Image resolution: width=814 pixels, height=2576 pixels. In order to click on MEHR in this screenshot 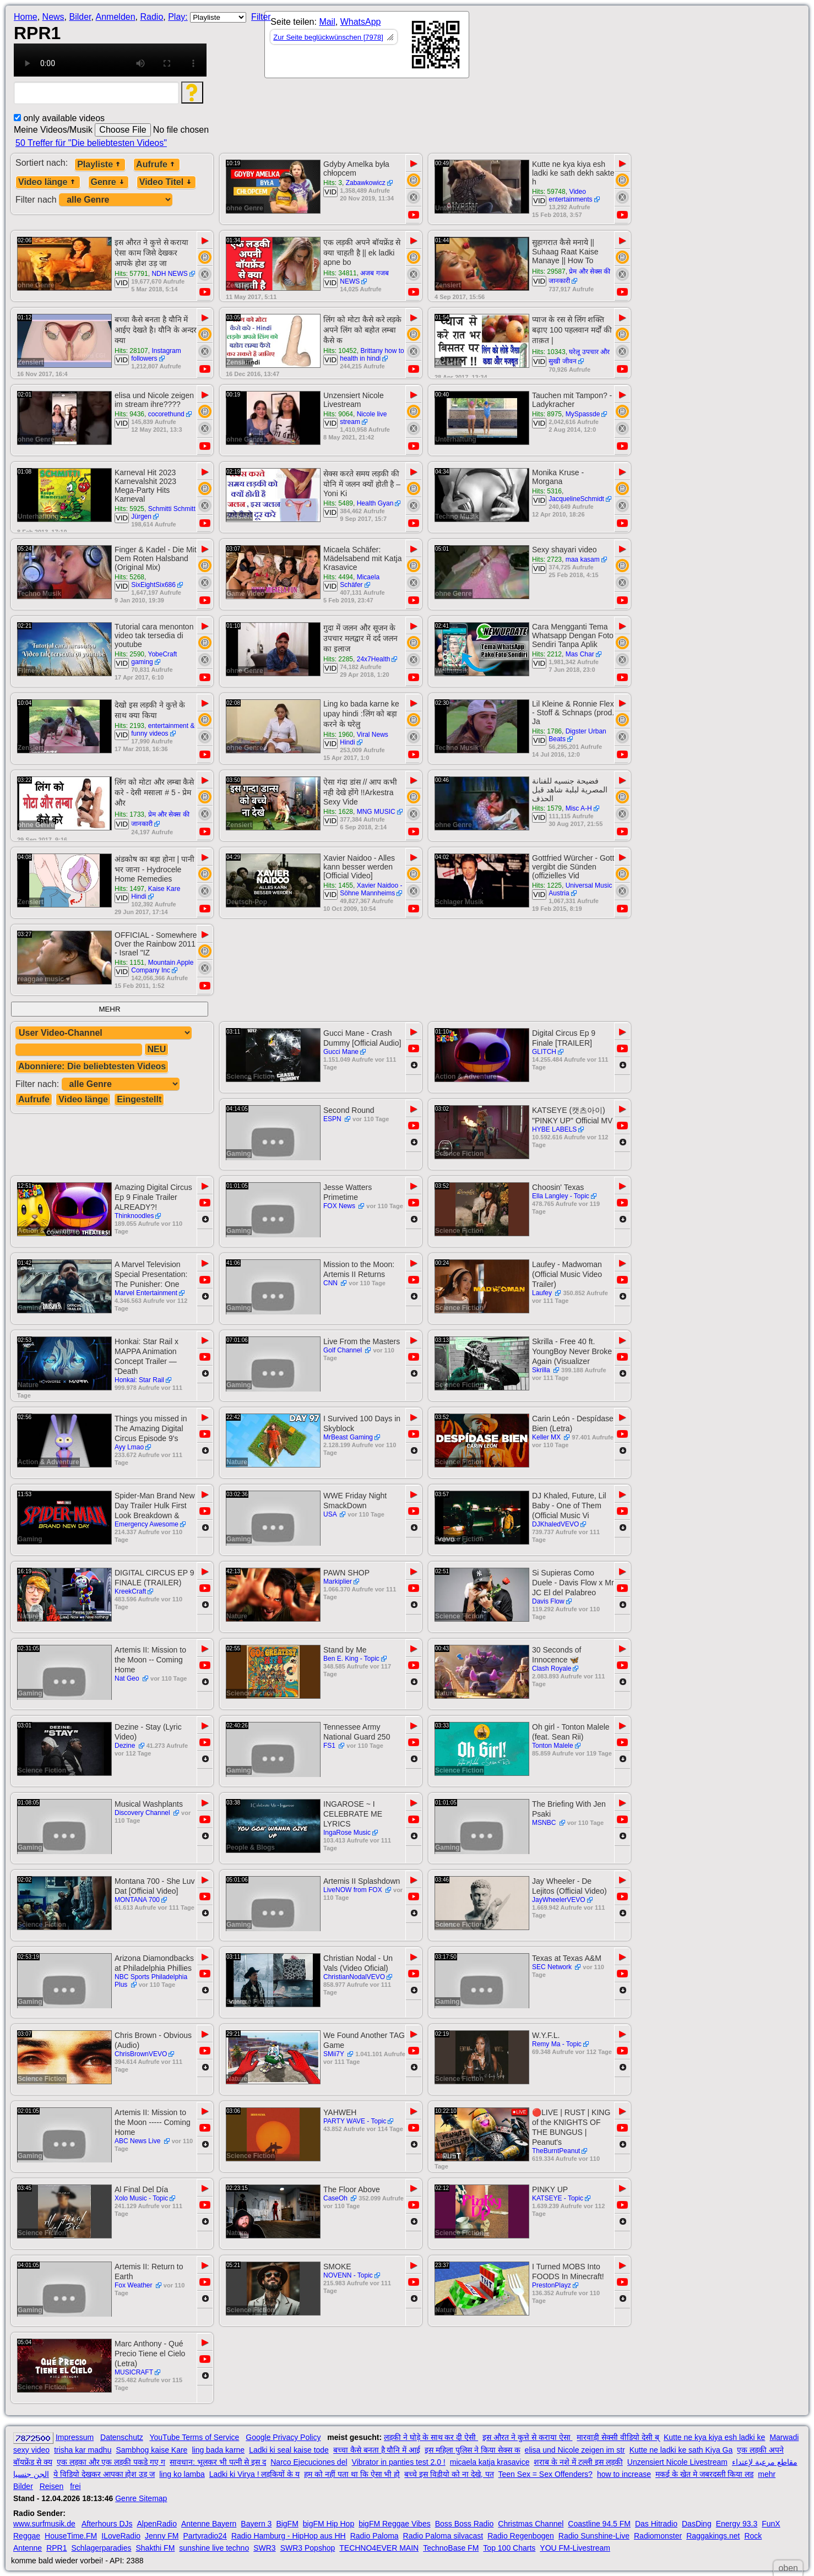, I will do `click(109, 1009)`.